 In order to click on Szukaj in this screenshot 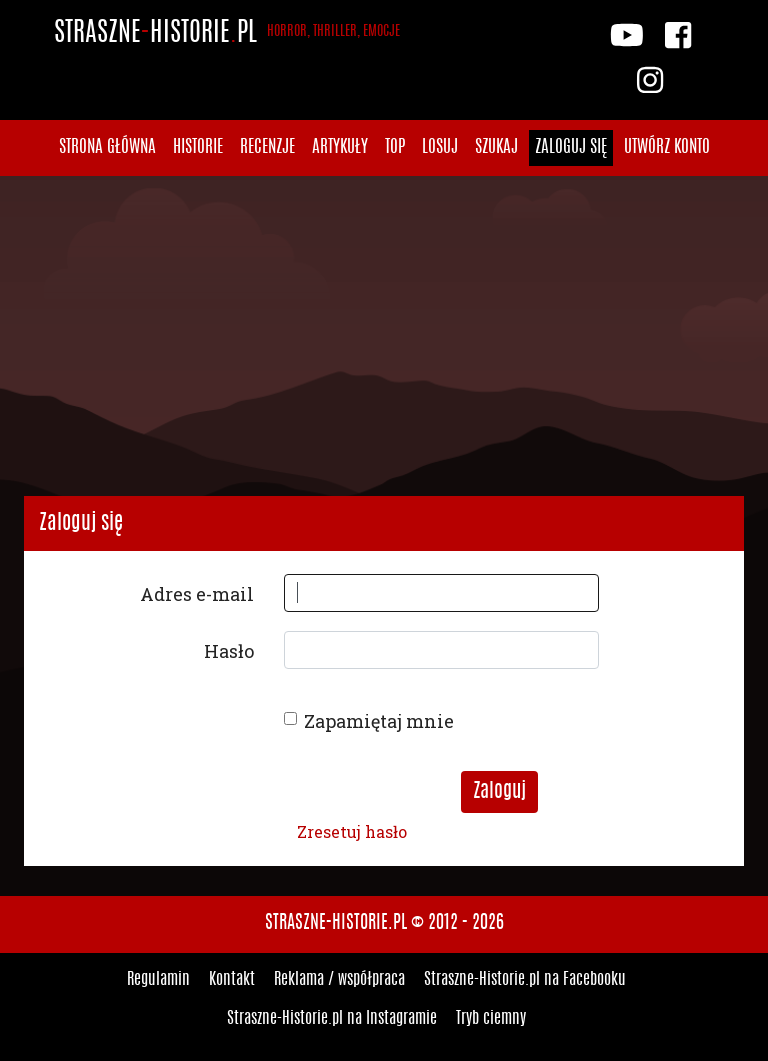, I will do `click(496, 147)`.